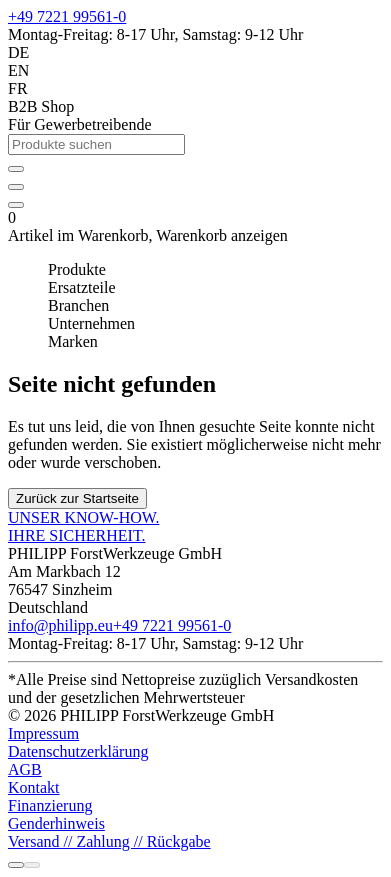 This screenshot has width=391, height=877. I want to click on +49 7221 99561-0, so click(67, 16).